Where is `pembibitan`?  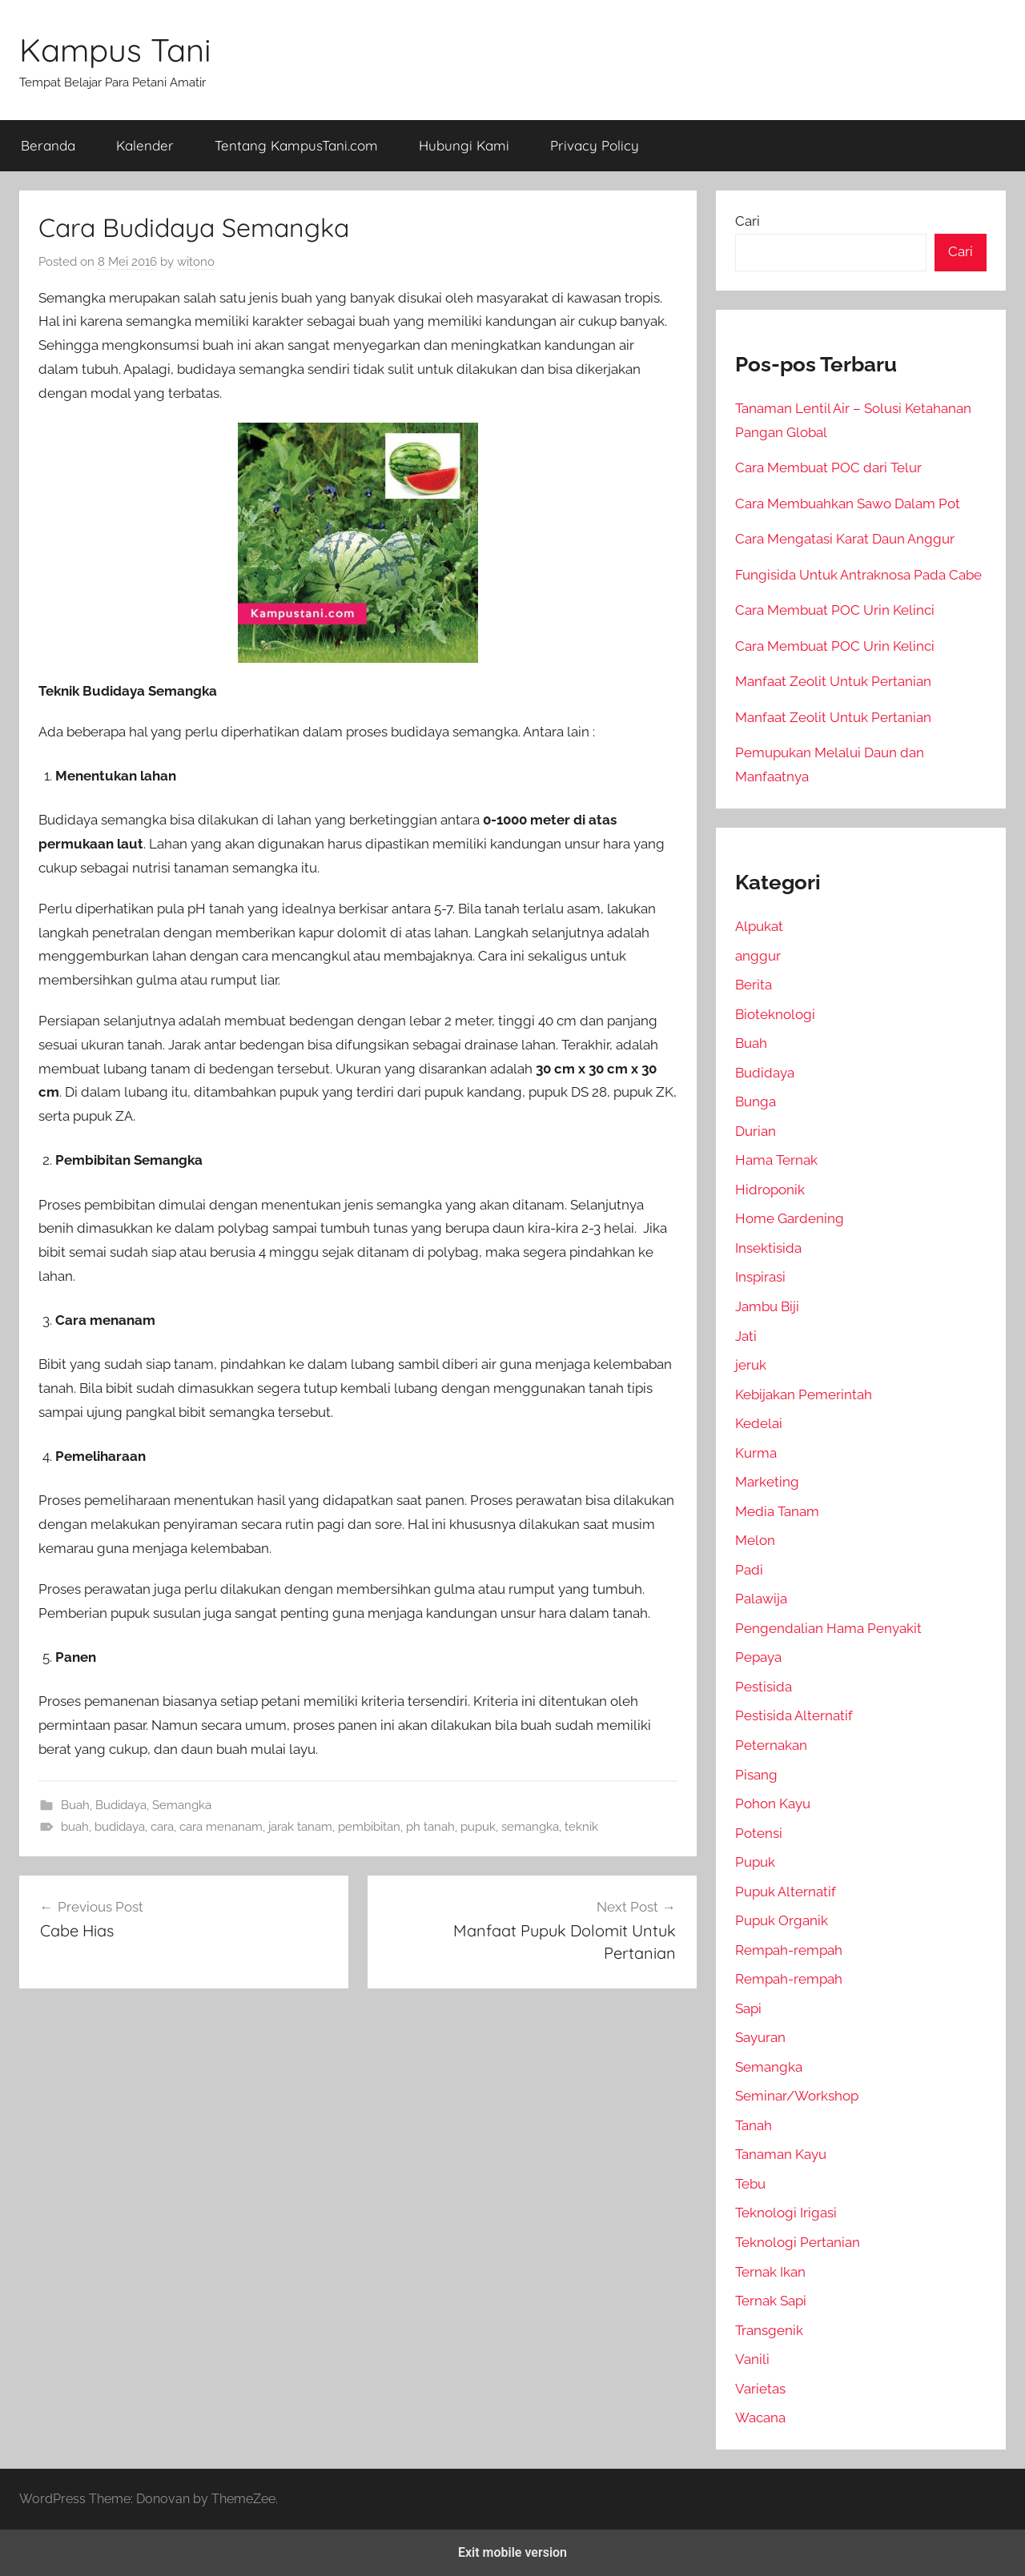
pembibitan is located at coordinates (369, 1827).